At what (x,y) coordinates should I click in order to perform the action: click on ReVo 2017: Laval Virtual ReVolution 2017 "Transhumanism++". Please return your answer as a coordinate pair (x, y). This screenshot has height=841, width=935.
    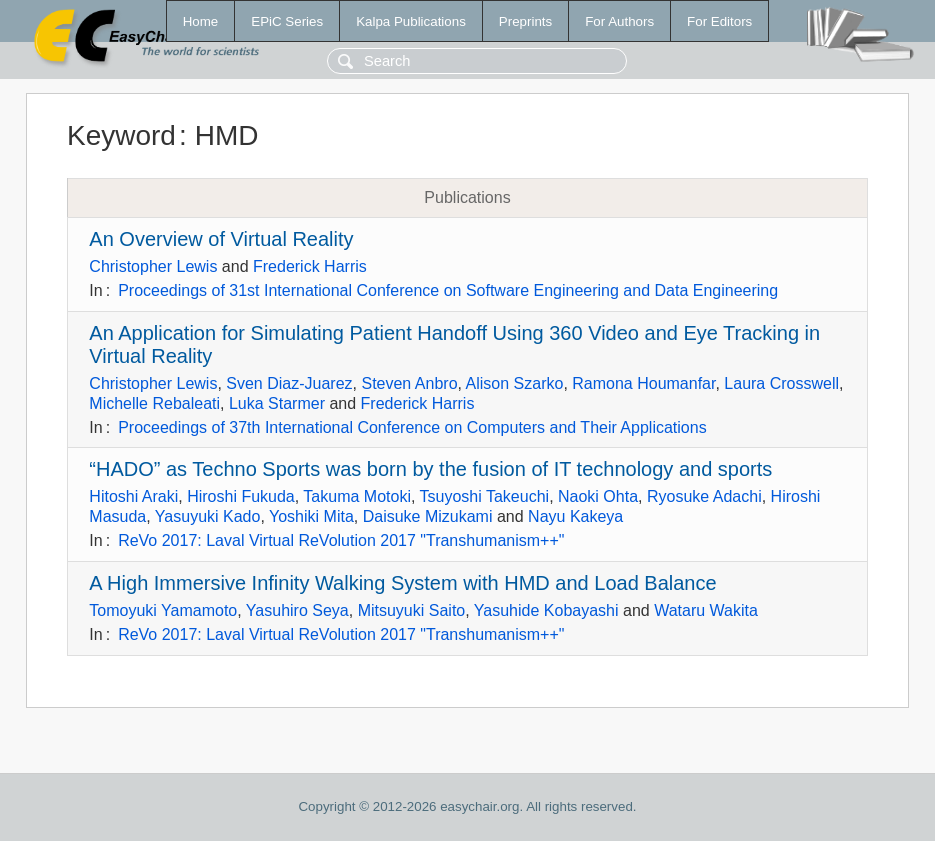
    Looking at the image, I should click on (341, 540).